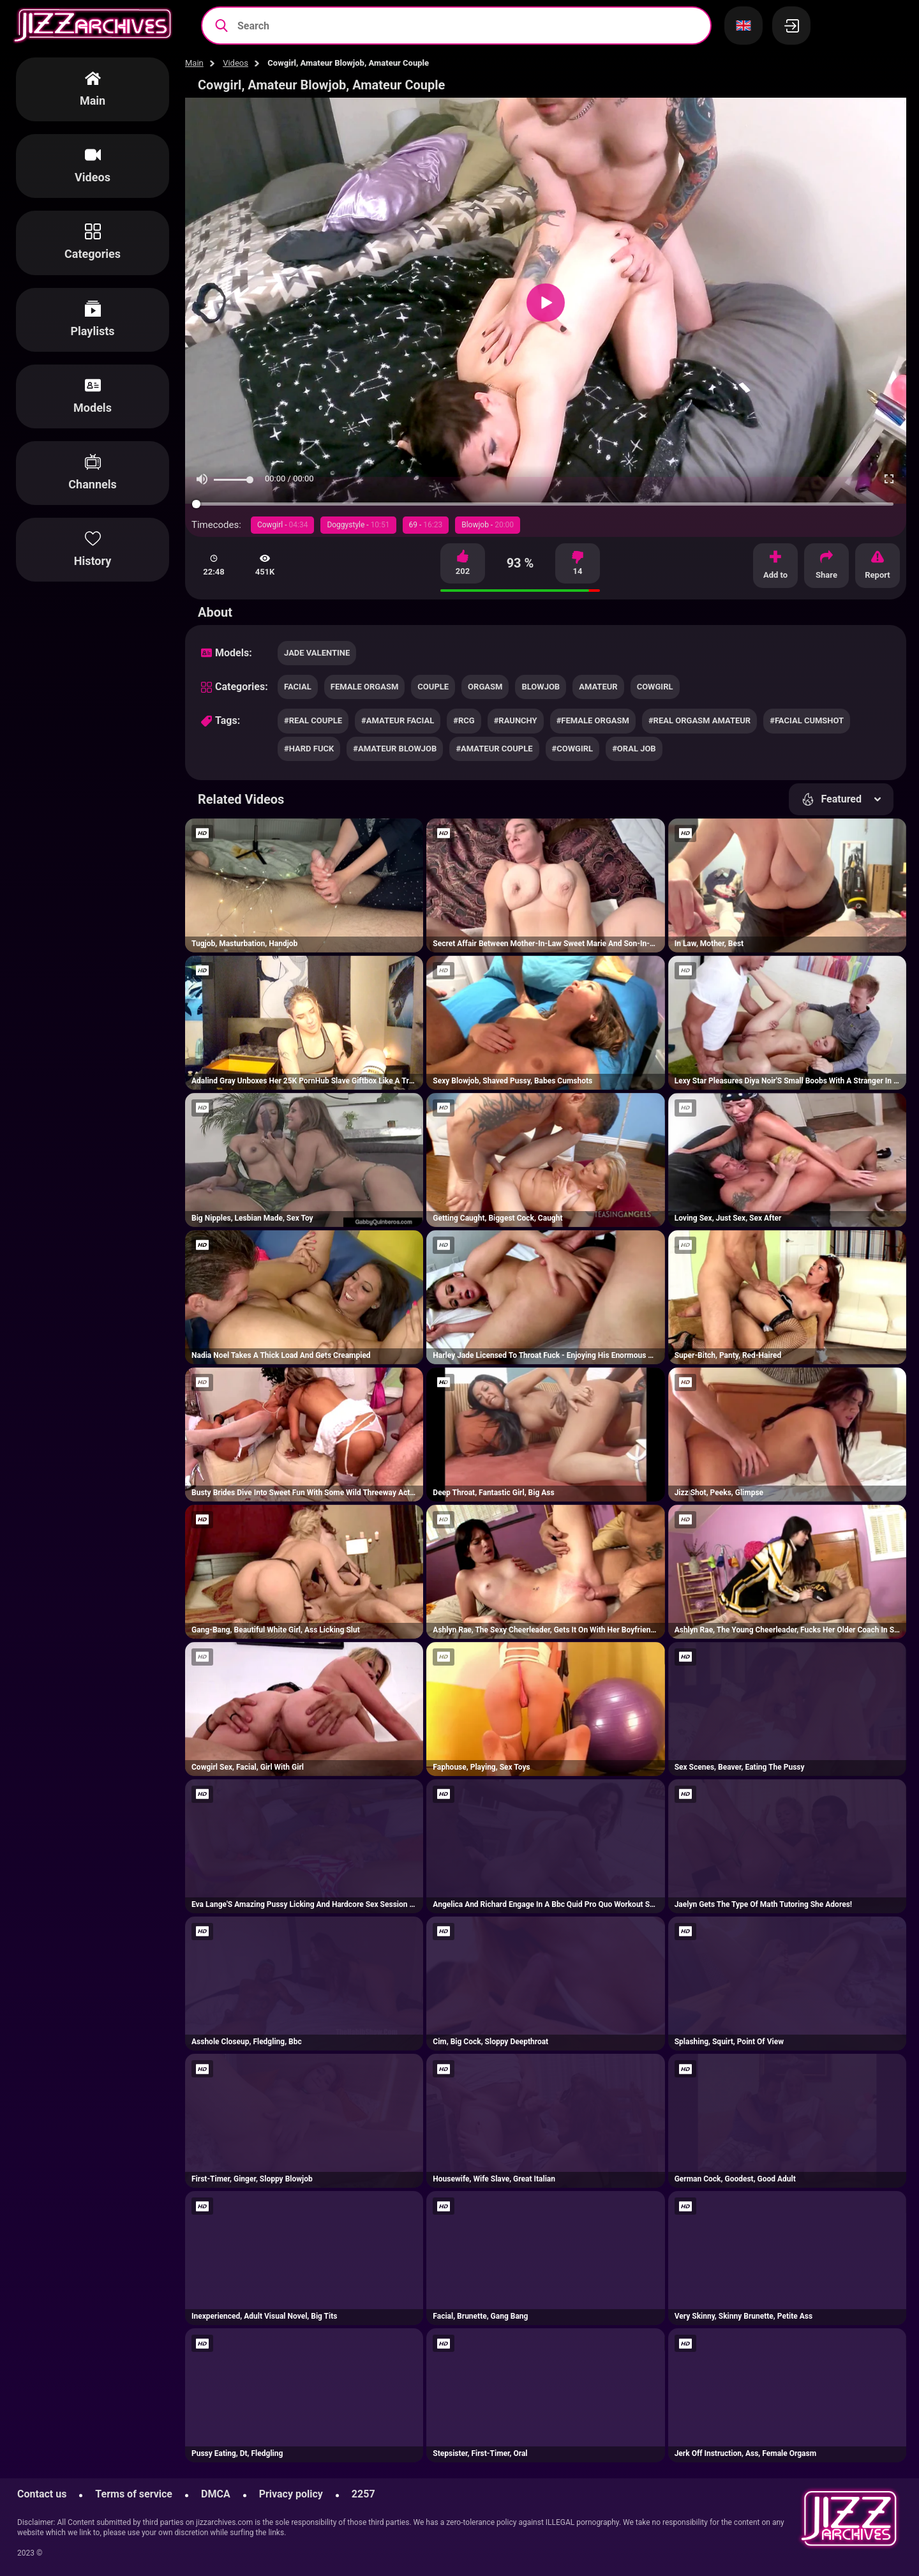  I want to click on #real couple, so click(313, 720).